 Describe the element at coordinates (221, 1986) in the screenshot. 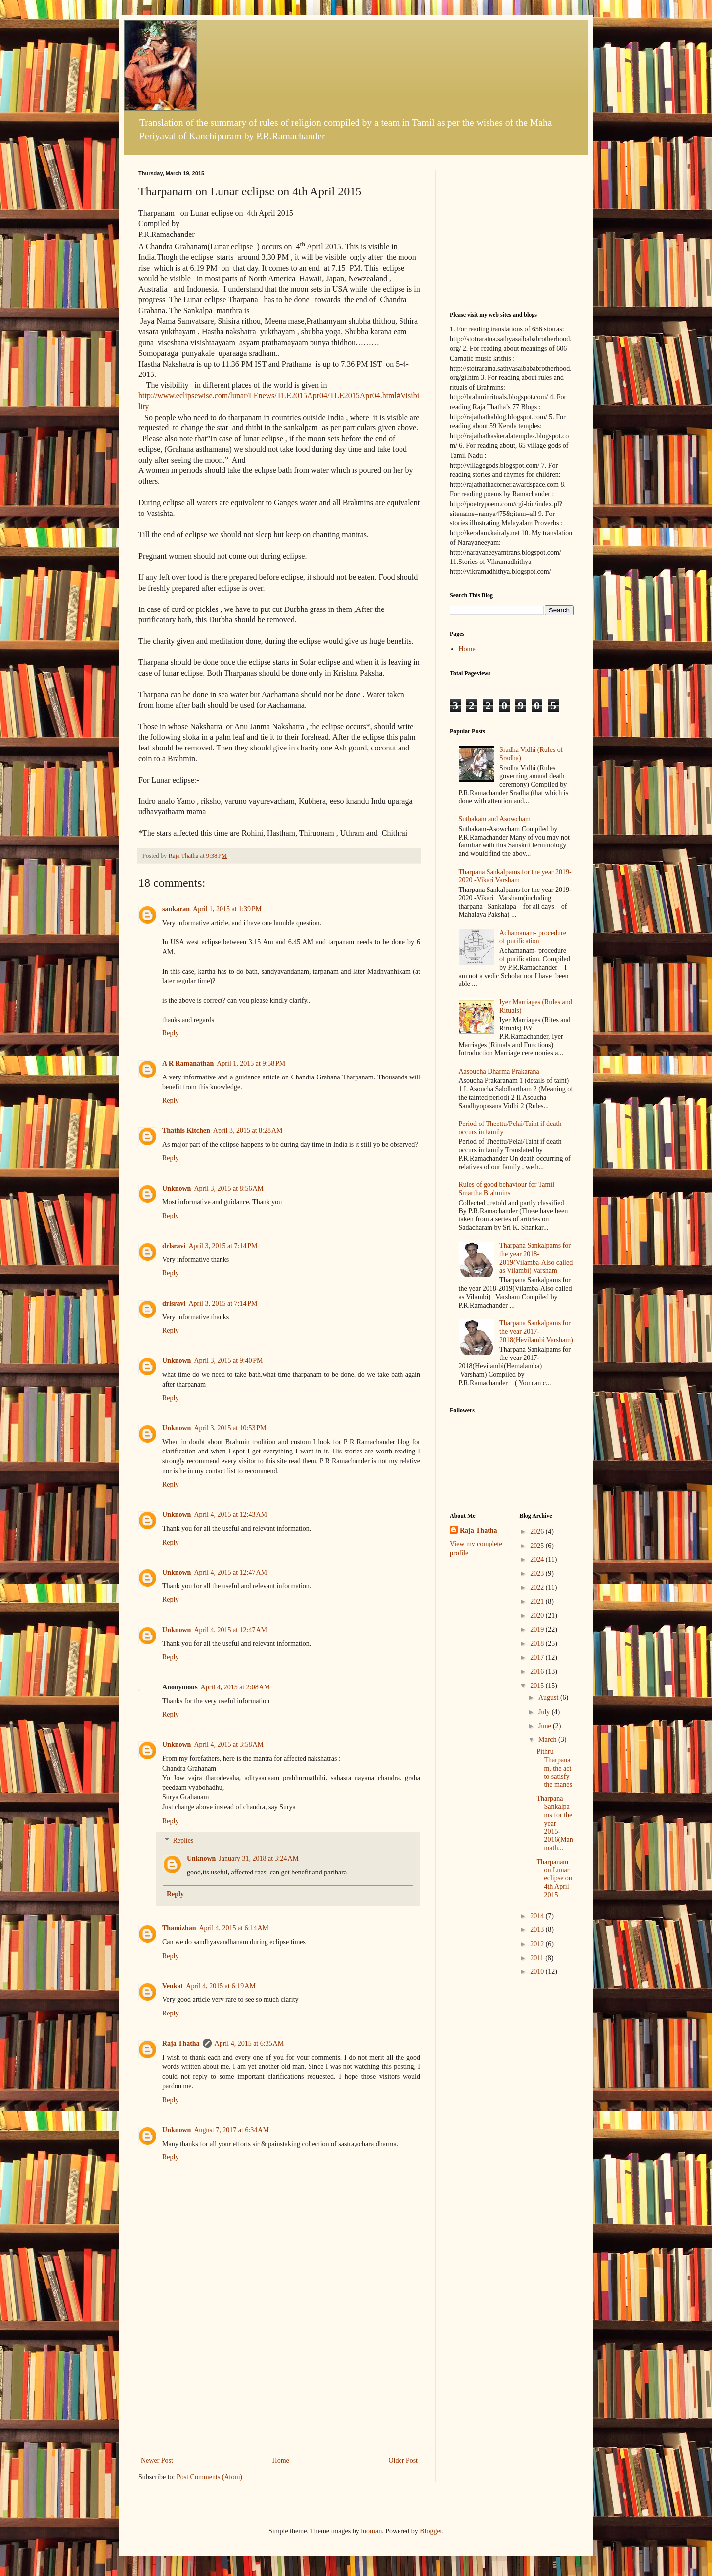

I see `April 4, 2015 at 6:19 AM` at that location.